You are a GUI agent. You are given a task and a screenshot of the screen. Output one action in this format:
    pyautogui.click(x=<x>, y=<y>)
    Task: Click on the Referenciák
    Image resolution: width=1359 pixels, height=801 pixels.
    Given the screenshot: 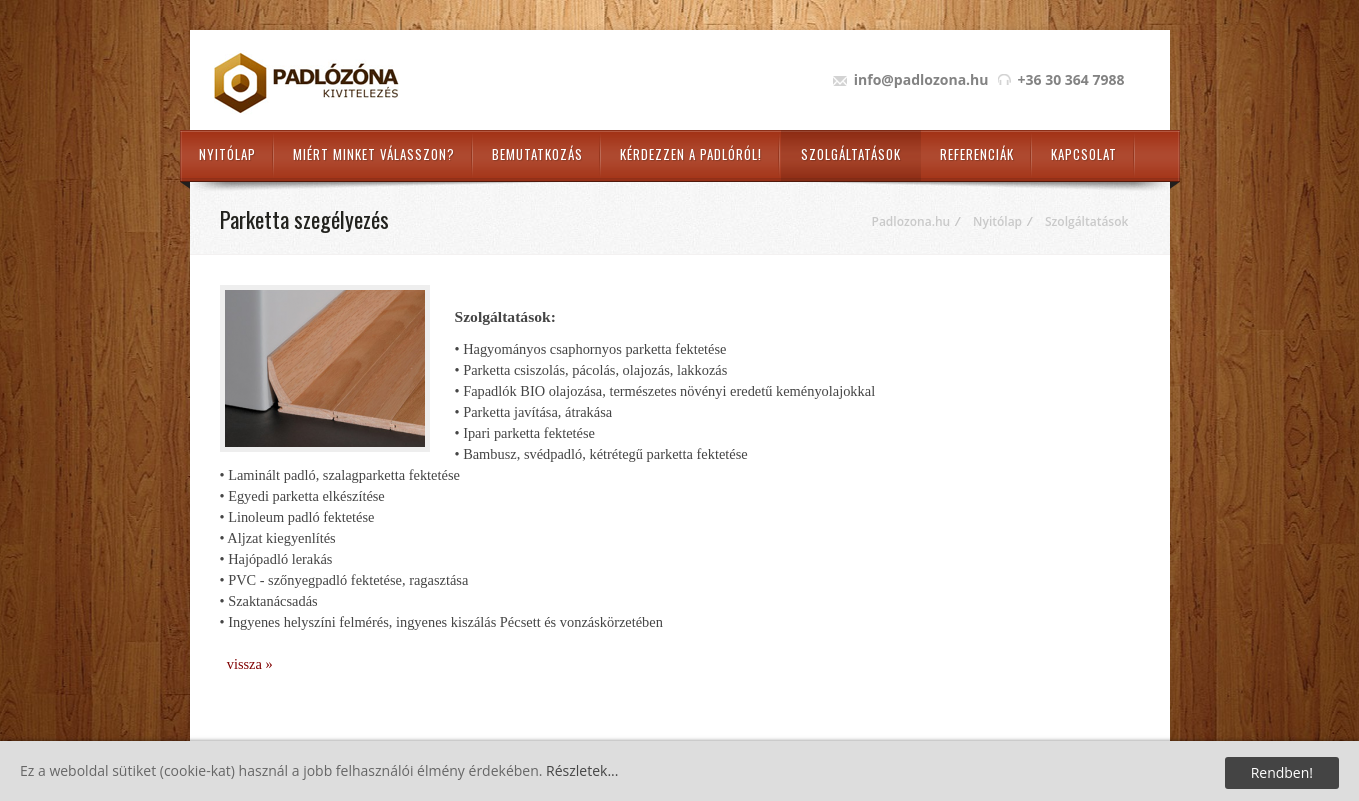 What is the action you would take?
    pyautogui.click(x=977, y=154)
    